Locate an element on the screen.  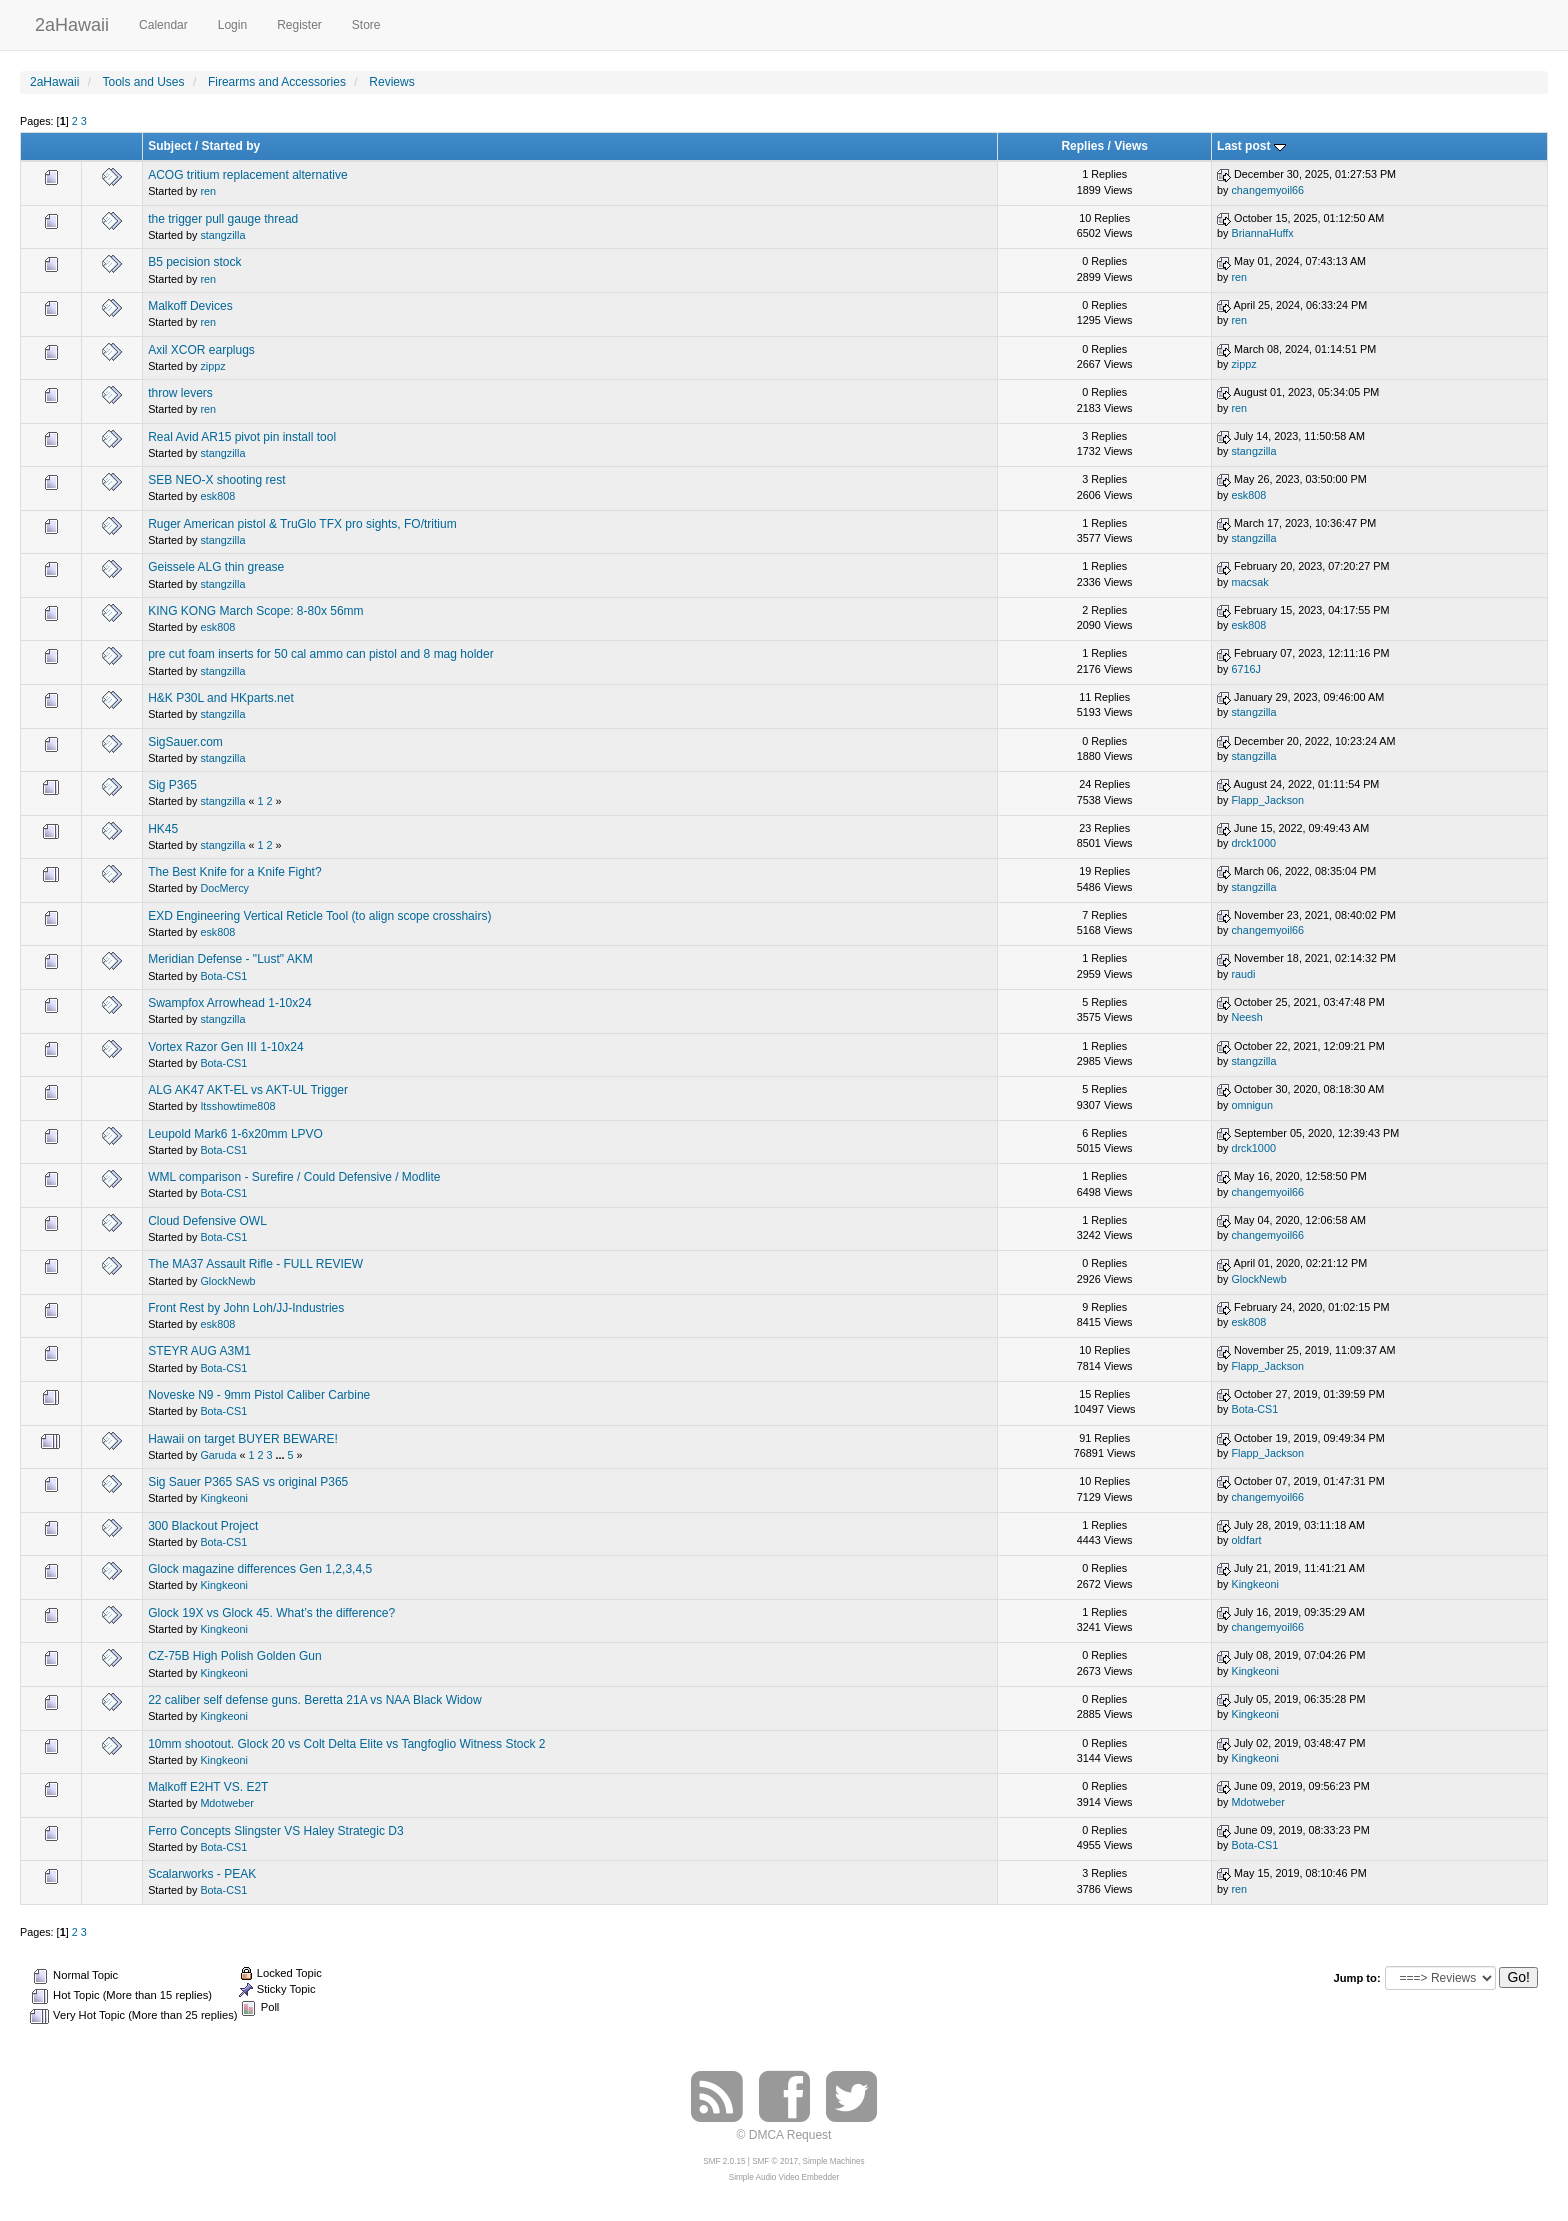
SMF © 2017 is located at coordinates (775, 2161).